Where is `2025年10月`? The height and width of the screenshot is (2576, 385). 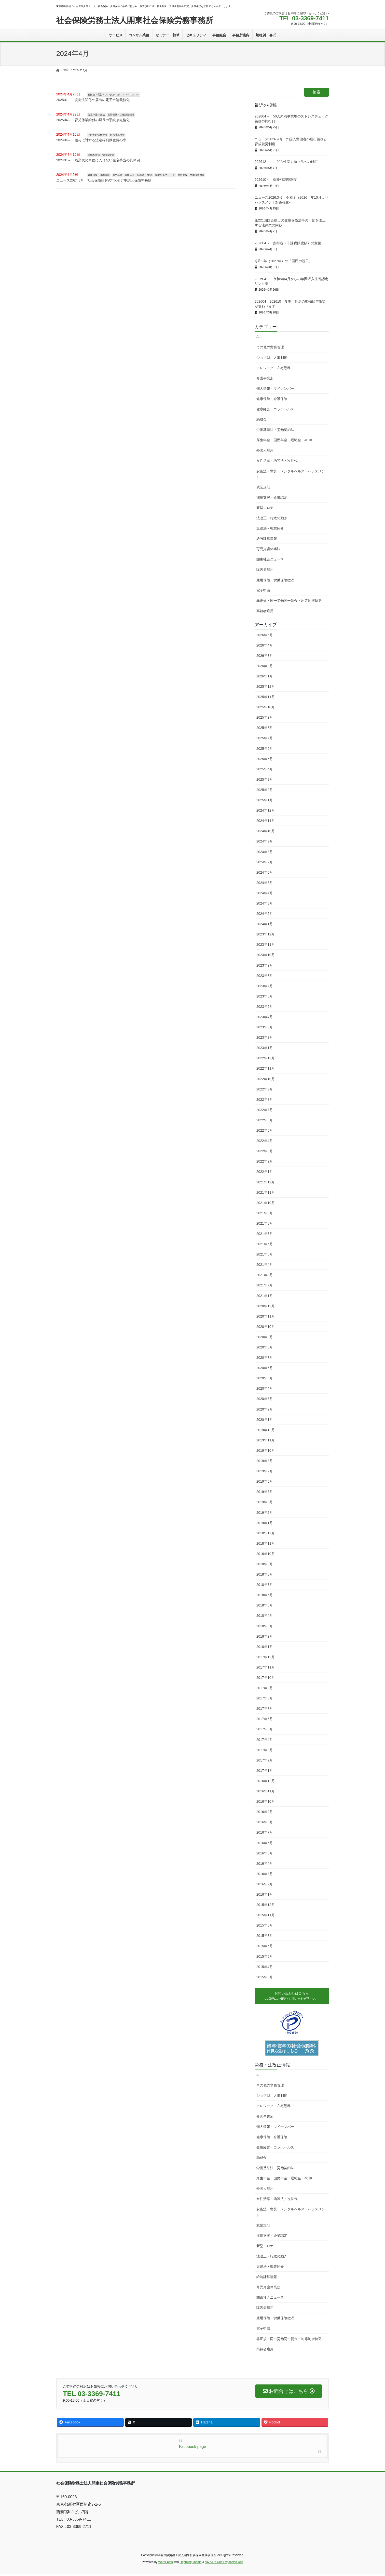
2025年10月 is located at coordinates (265, 707).